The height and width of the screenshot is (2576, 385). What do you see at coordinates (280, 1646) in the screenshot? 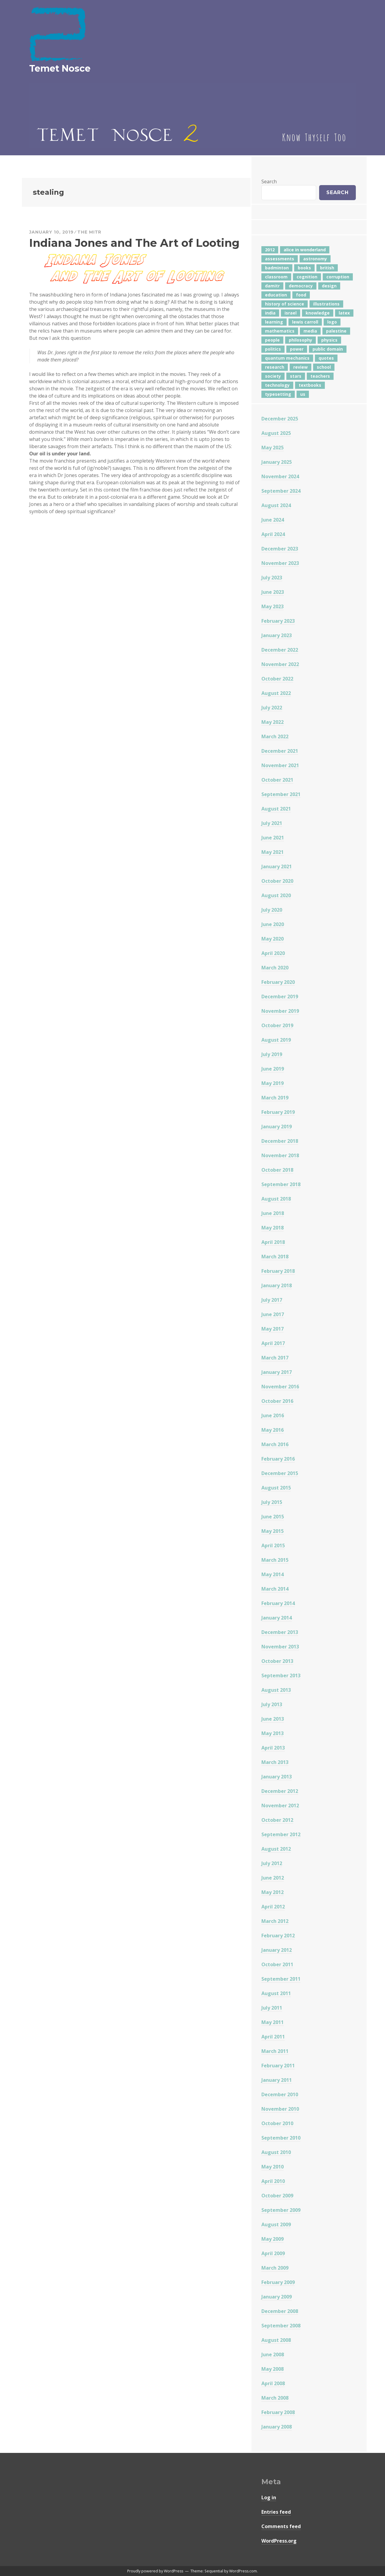
I see `November 2013` at bounding box center [280, 1646].